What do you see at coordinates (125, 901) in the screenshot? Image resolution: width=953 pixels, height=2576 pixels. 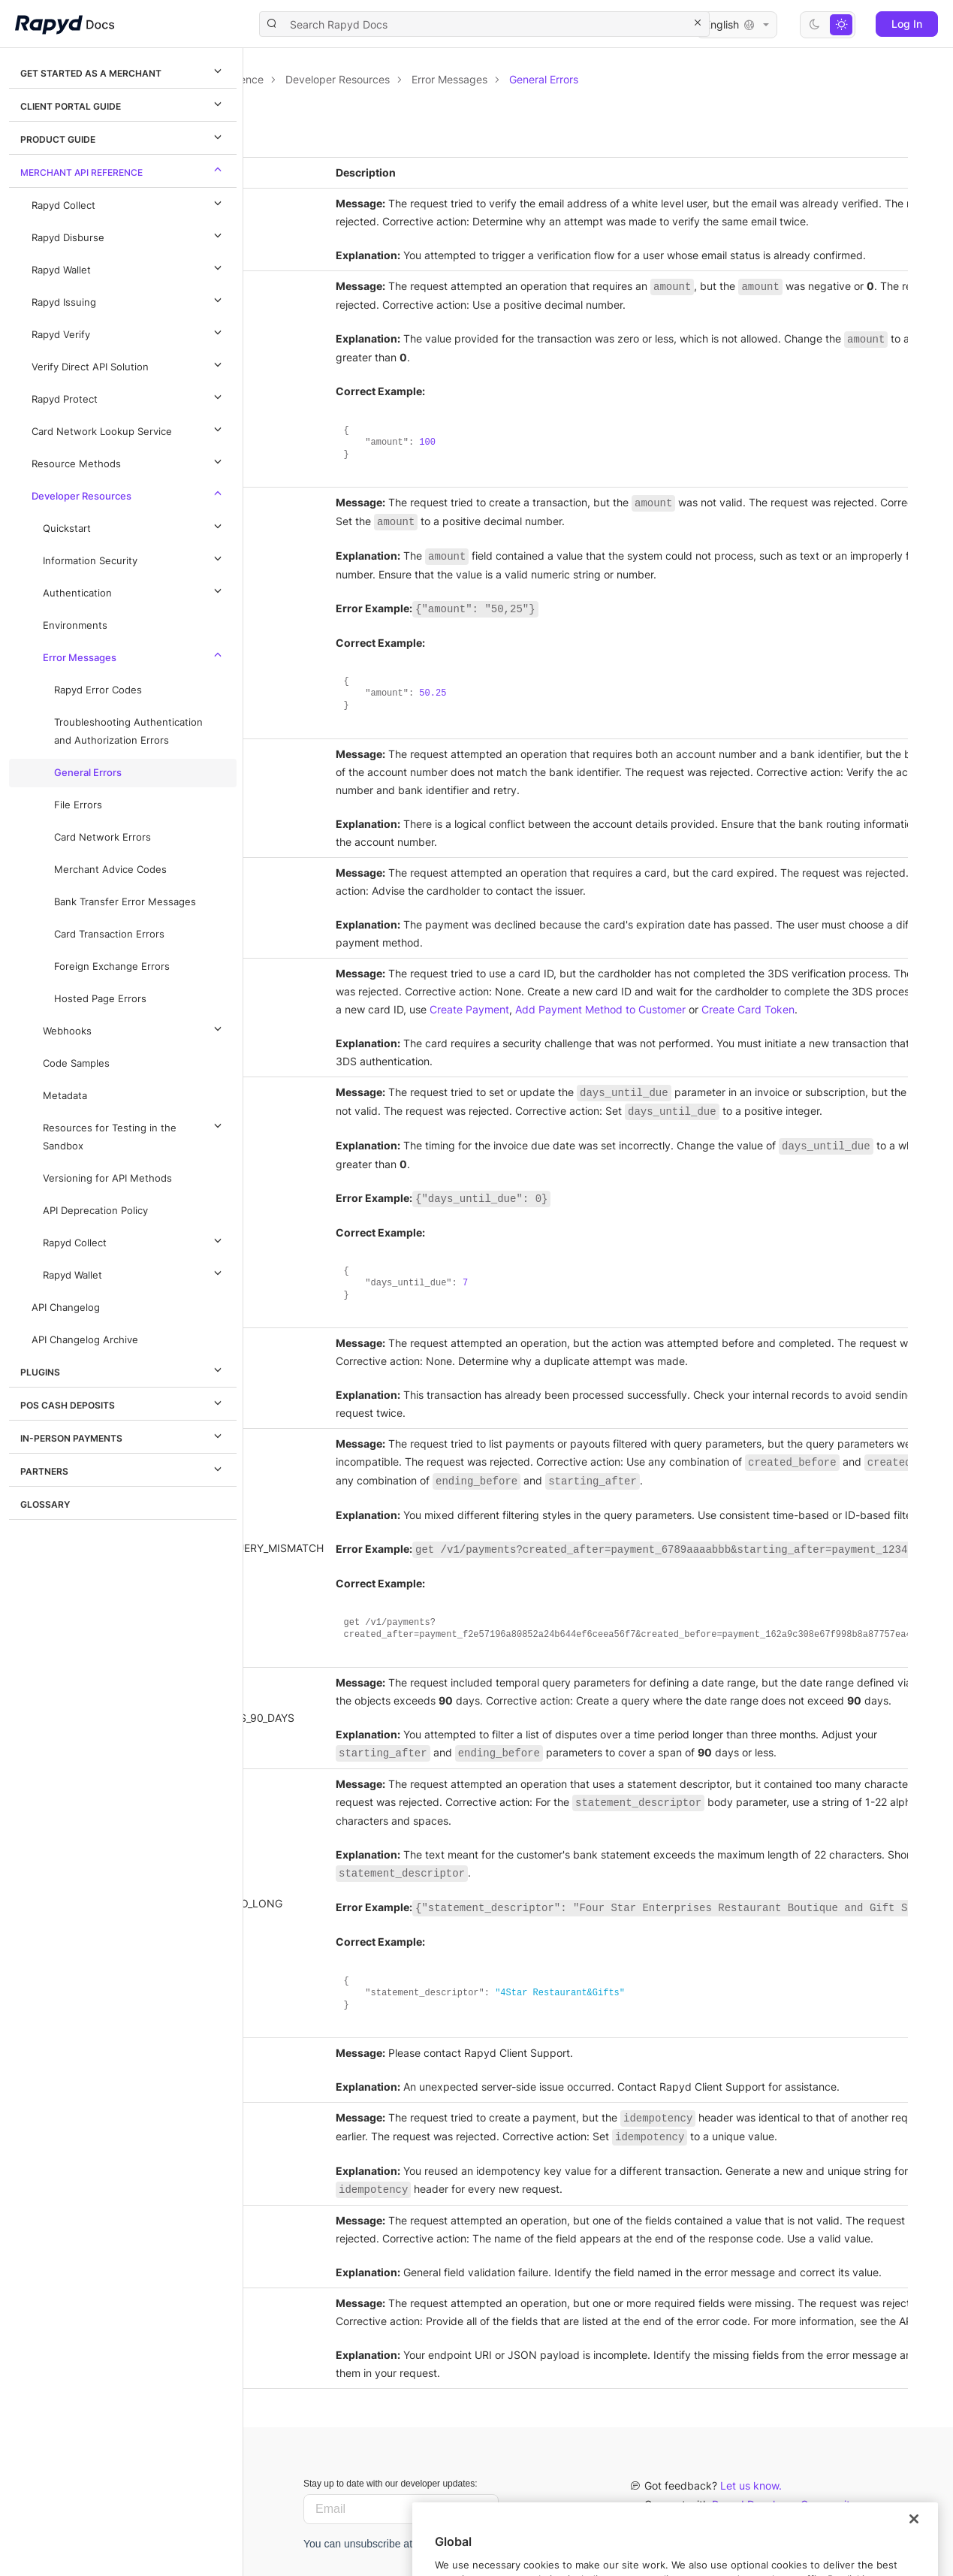 I see `Bank Transfer Error Messages` at bounding box center [125, 901].